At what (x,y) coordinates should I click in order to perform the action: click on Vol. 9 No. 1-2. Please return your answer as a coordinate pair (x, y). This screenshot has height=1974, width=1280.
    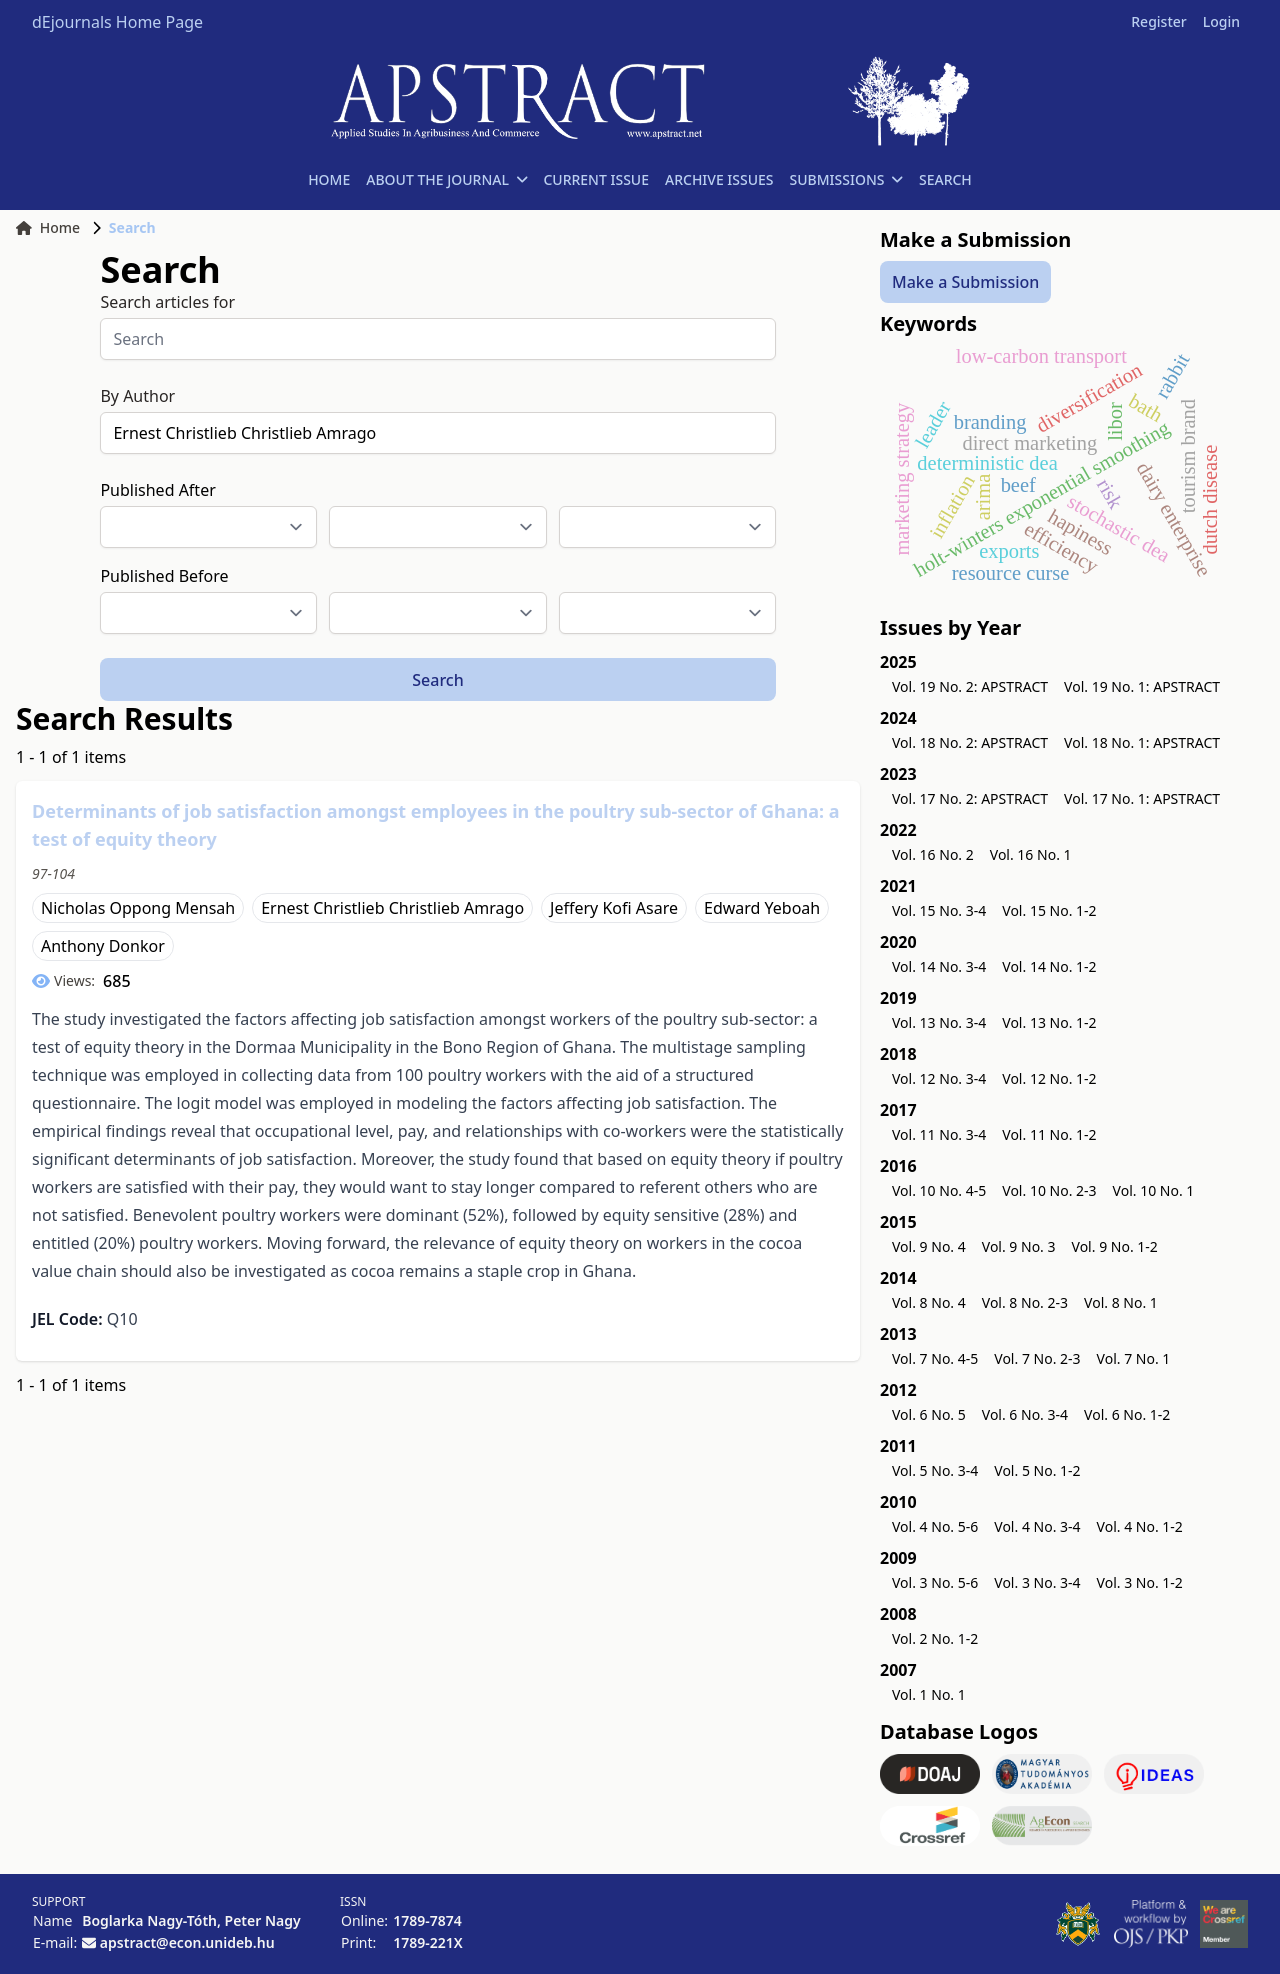
    Looking at the image, I should click on (1115, 1246).